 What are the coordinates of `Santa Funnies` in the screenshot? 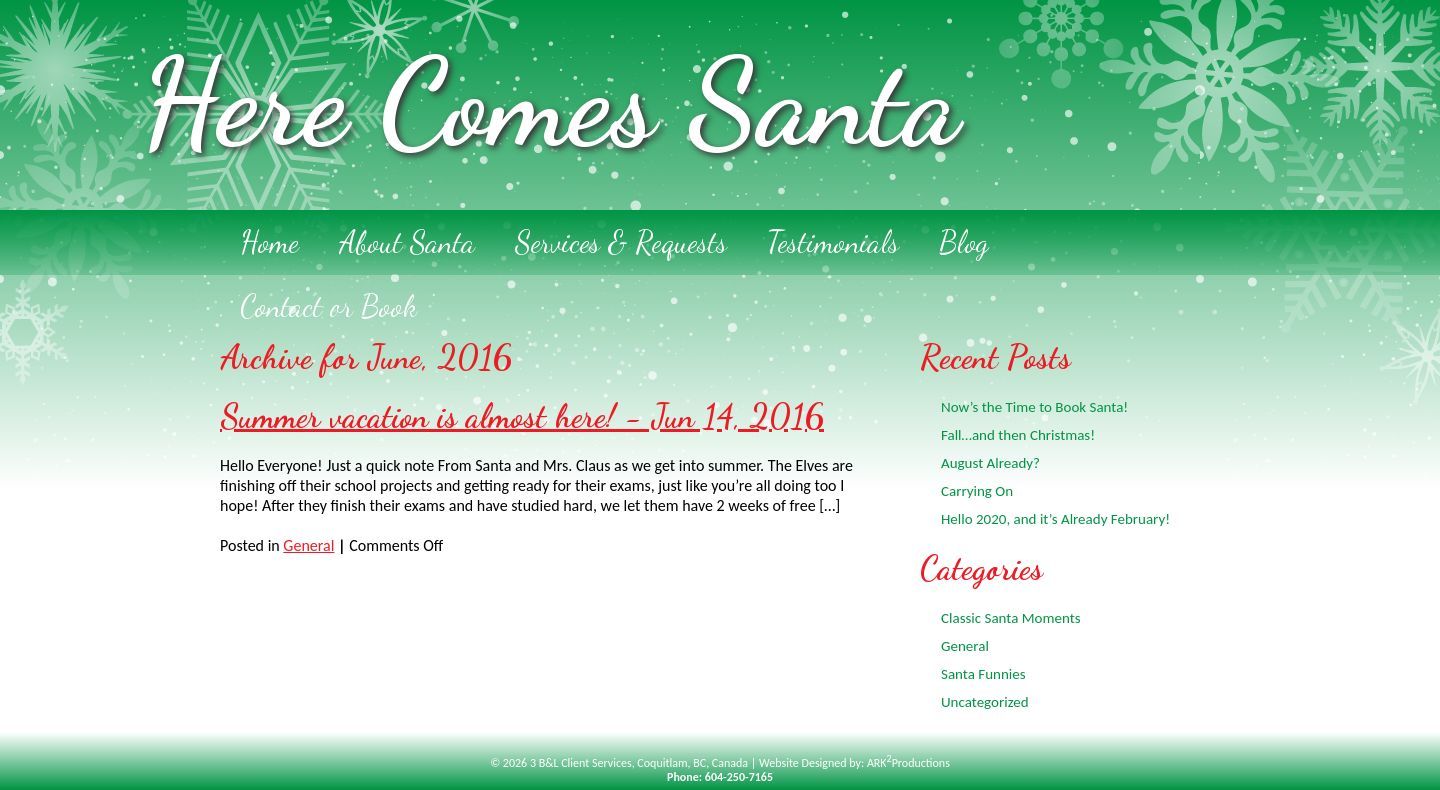 It's located at (983, 674).